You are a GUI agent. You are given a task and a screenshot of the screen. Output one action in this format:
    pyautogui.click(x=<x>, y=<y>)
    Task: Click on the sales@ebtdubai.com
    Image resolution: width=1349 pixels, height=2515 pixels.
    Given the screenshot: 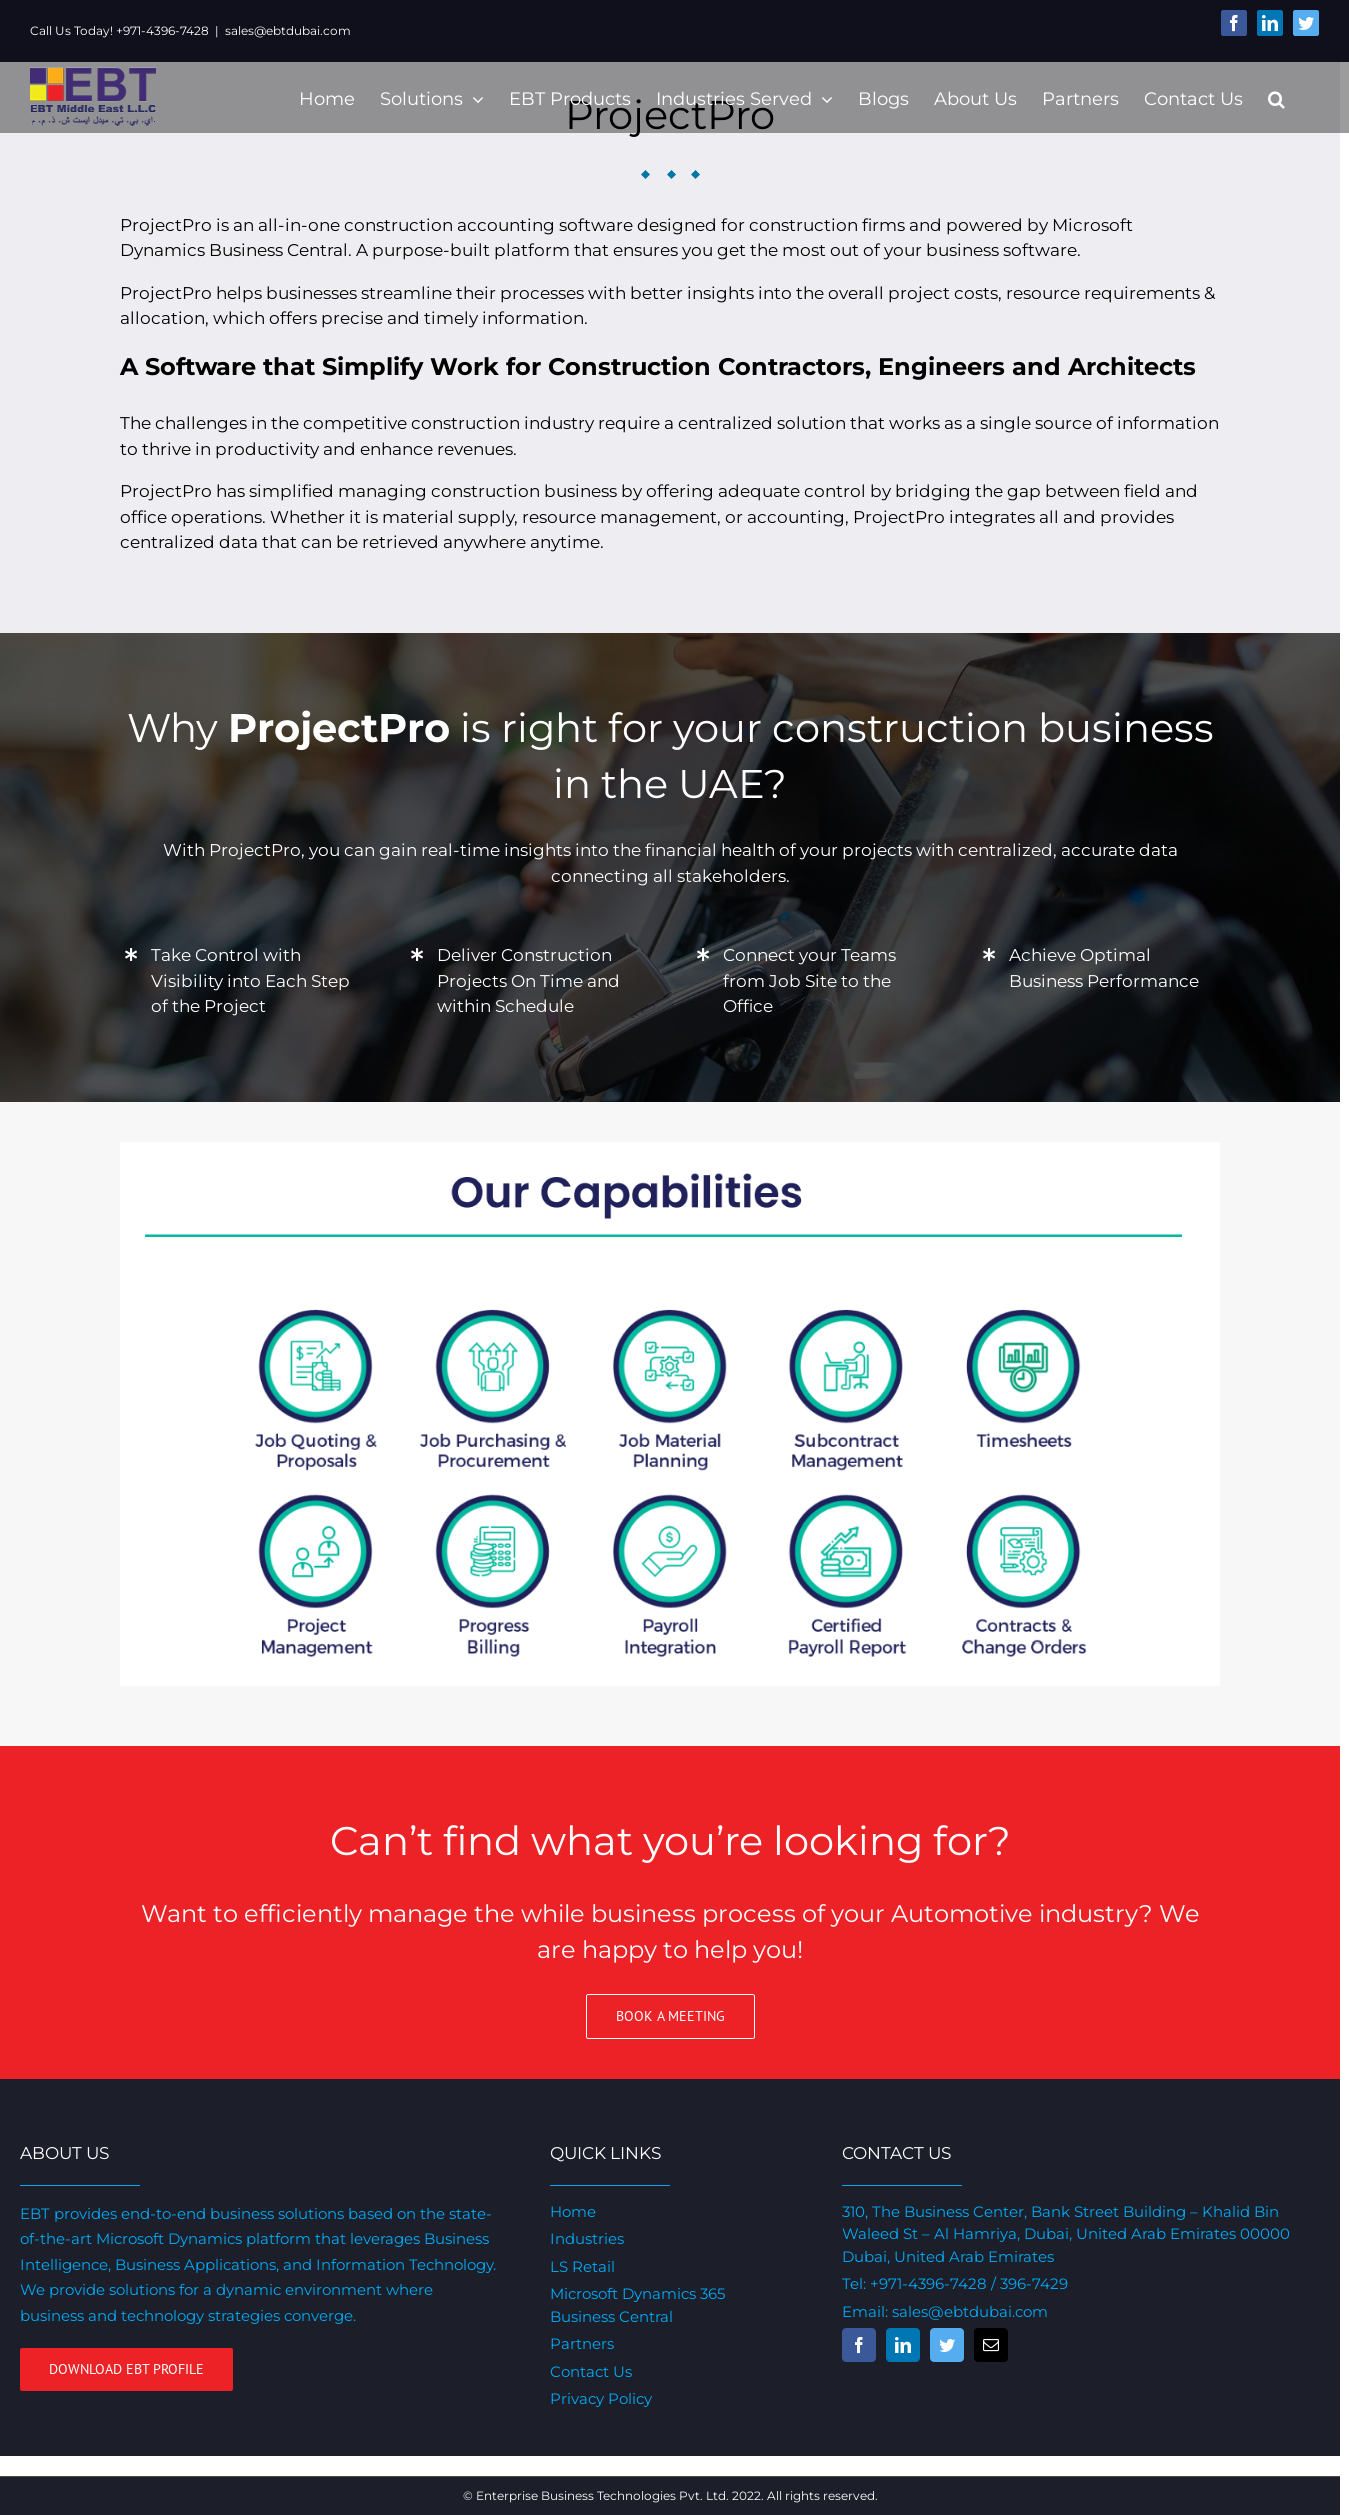 What is the action you would take?
    pyautogui.click(x=288, y=30)
    